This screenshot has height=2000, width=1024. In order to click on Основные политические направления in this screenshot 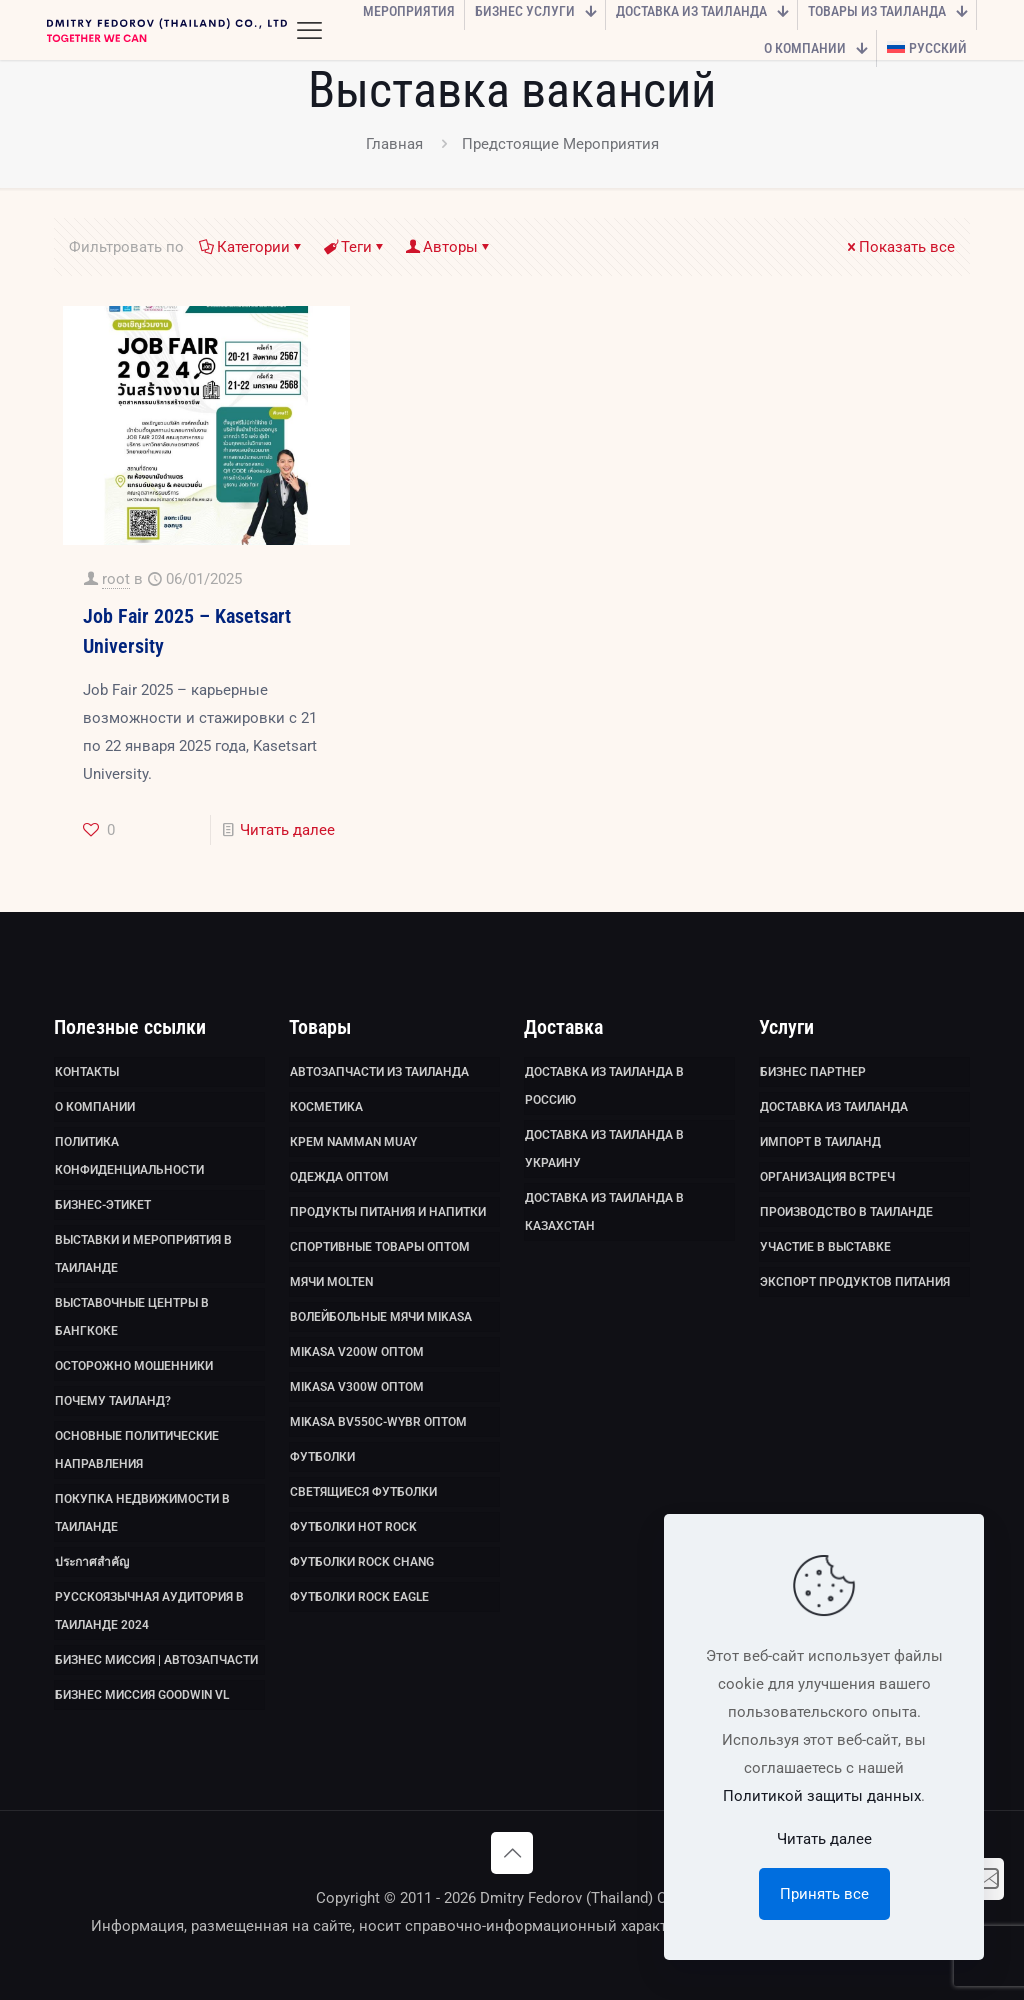, I will do `click(137, 1450)`.